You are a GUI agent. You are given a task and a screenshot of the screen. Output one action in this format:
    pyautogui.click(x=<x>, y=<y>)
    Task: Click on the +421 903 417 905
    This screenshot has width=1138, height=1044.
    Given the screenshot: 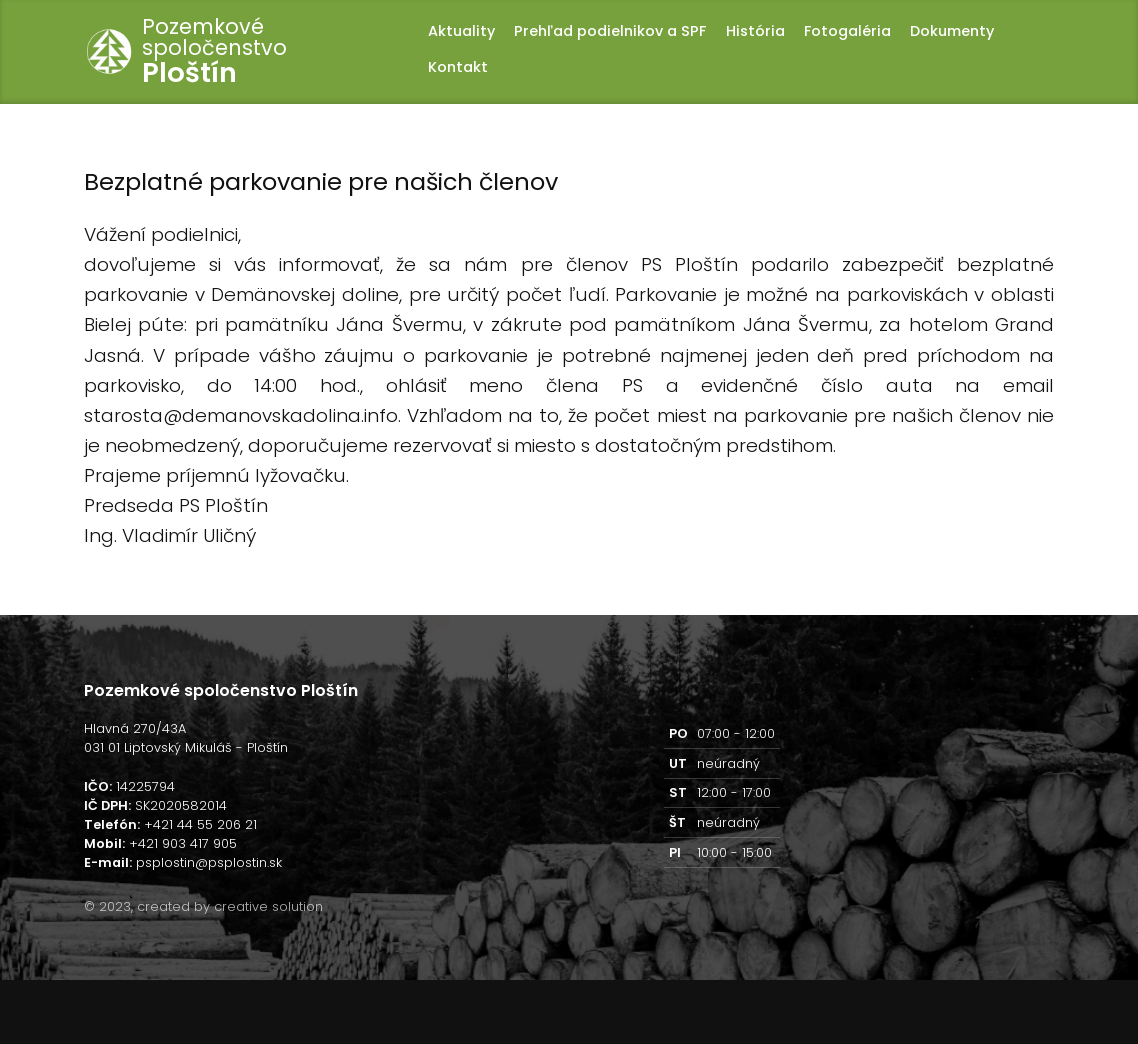 What is the action you would take?
    pyautogui.click(x=183, y=843)
    